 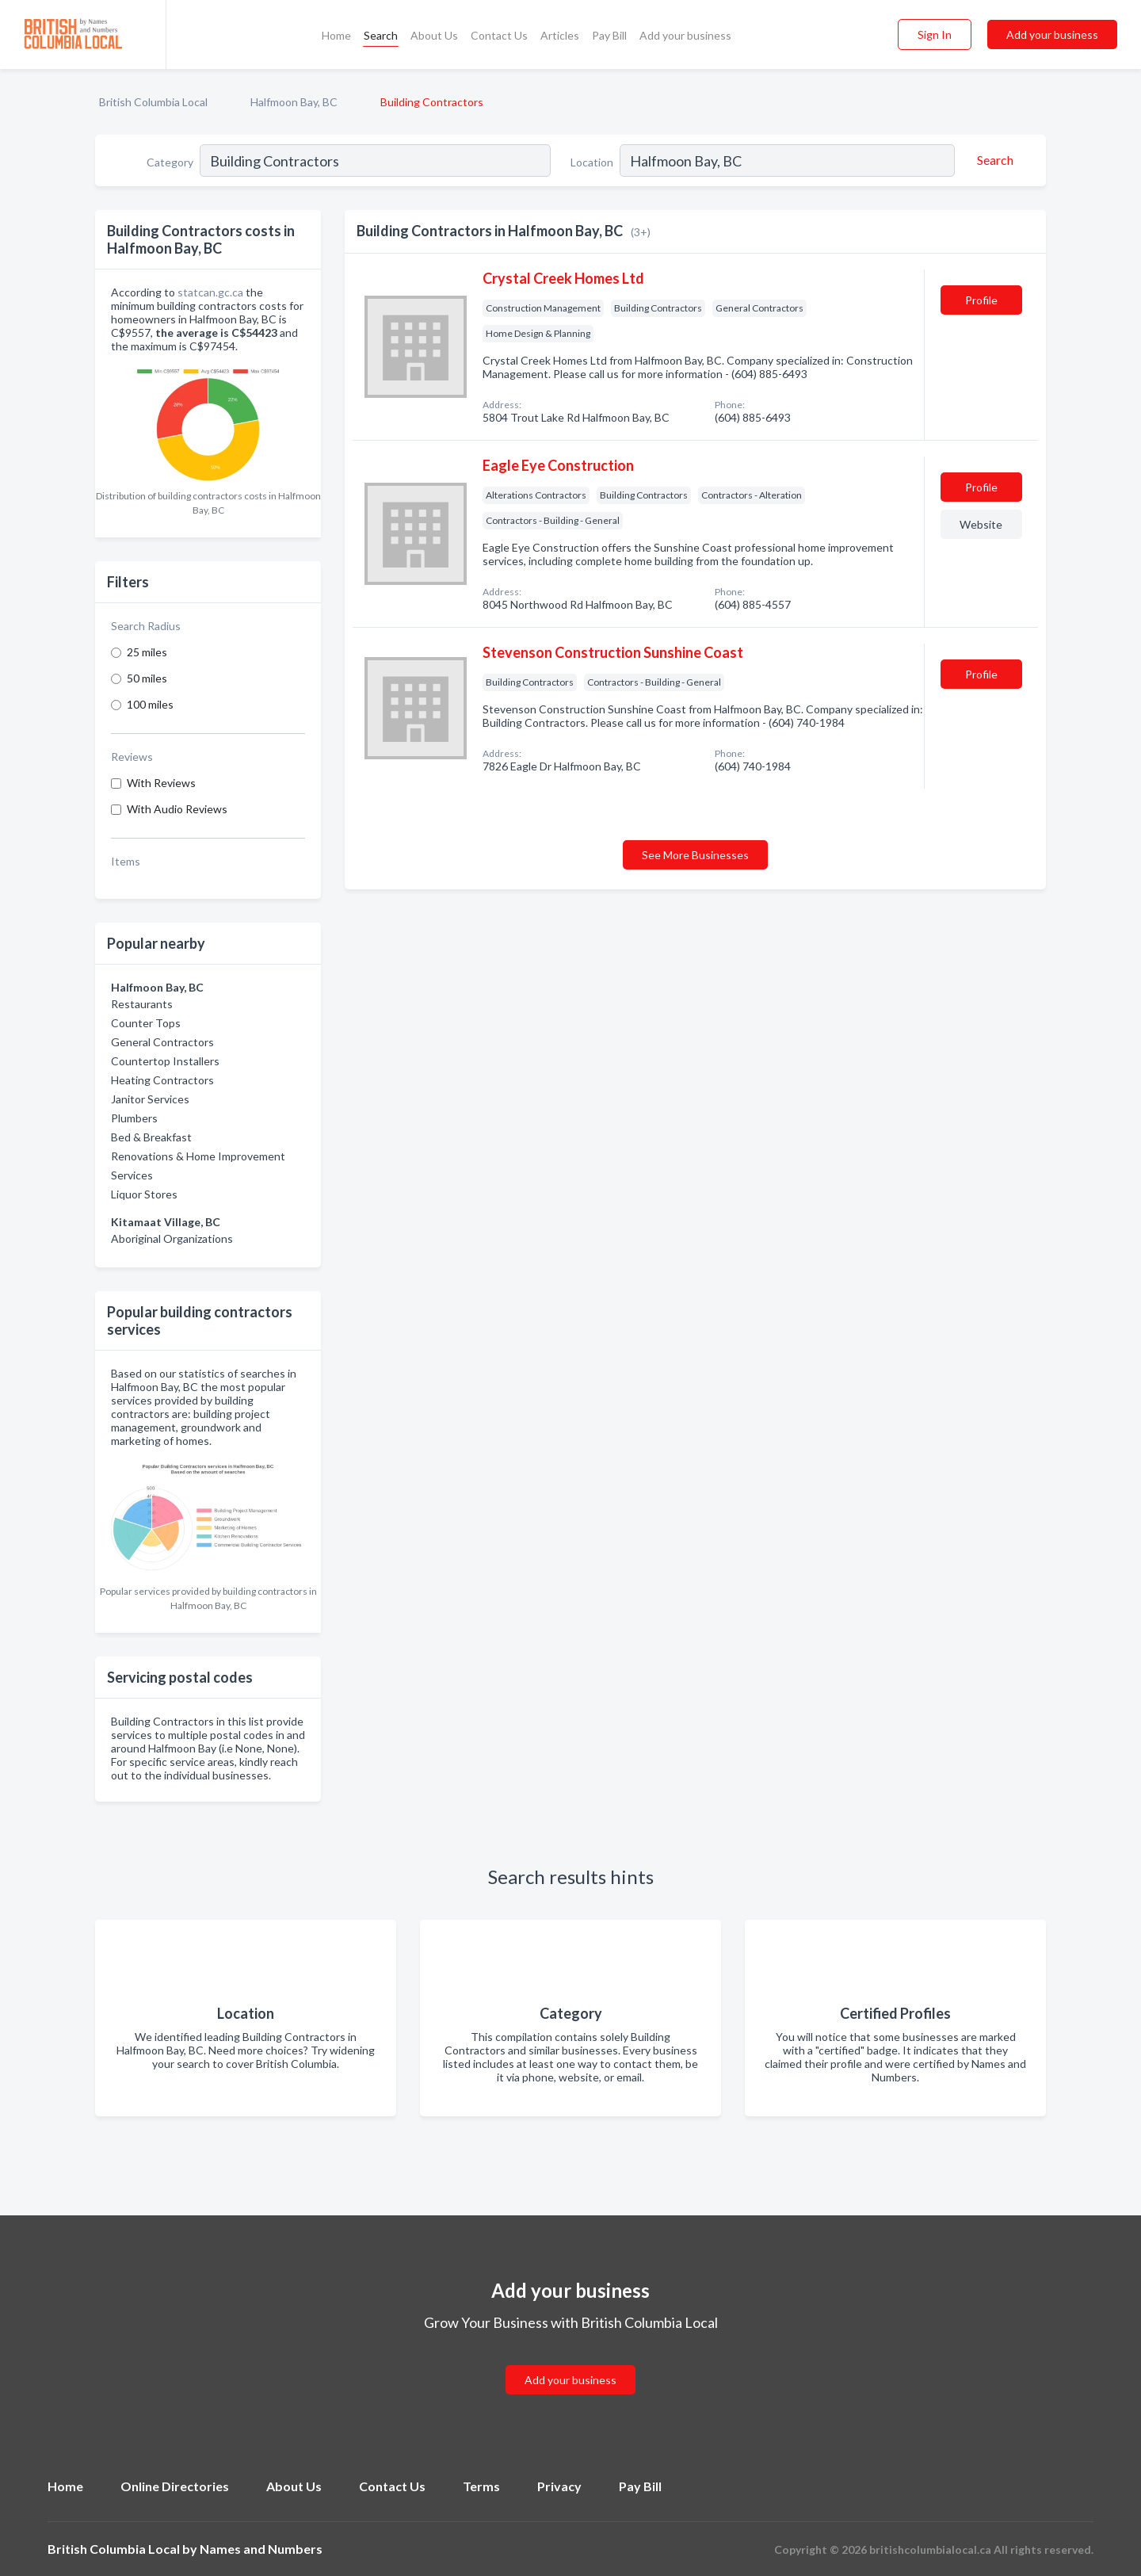 What do you see at coordinates (162, 1042) in the screenshot?
I see `General Contractors` at bounding box center [162, 1042].